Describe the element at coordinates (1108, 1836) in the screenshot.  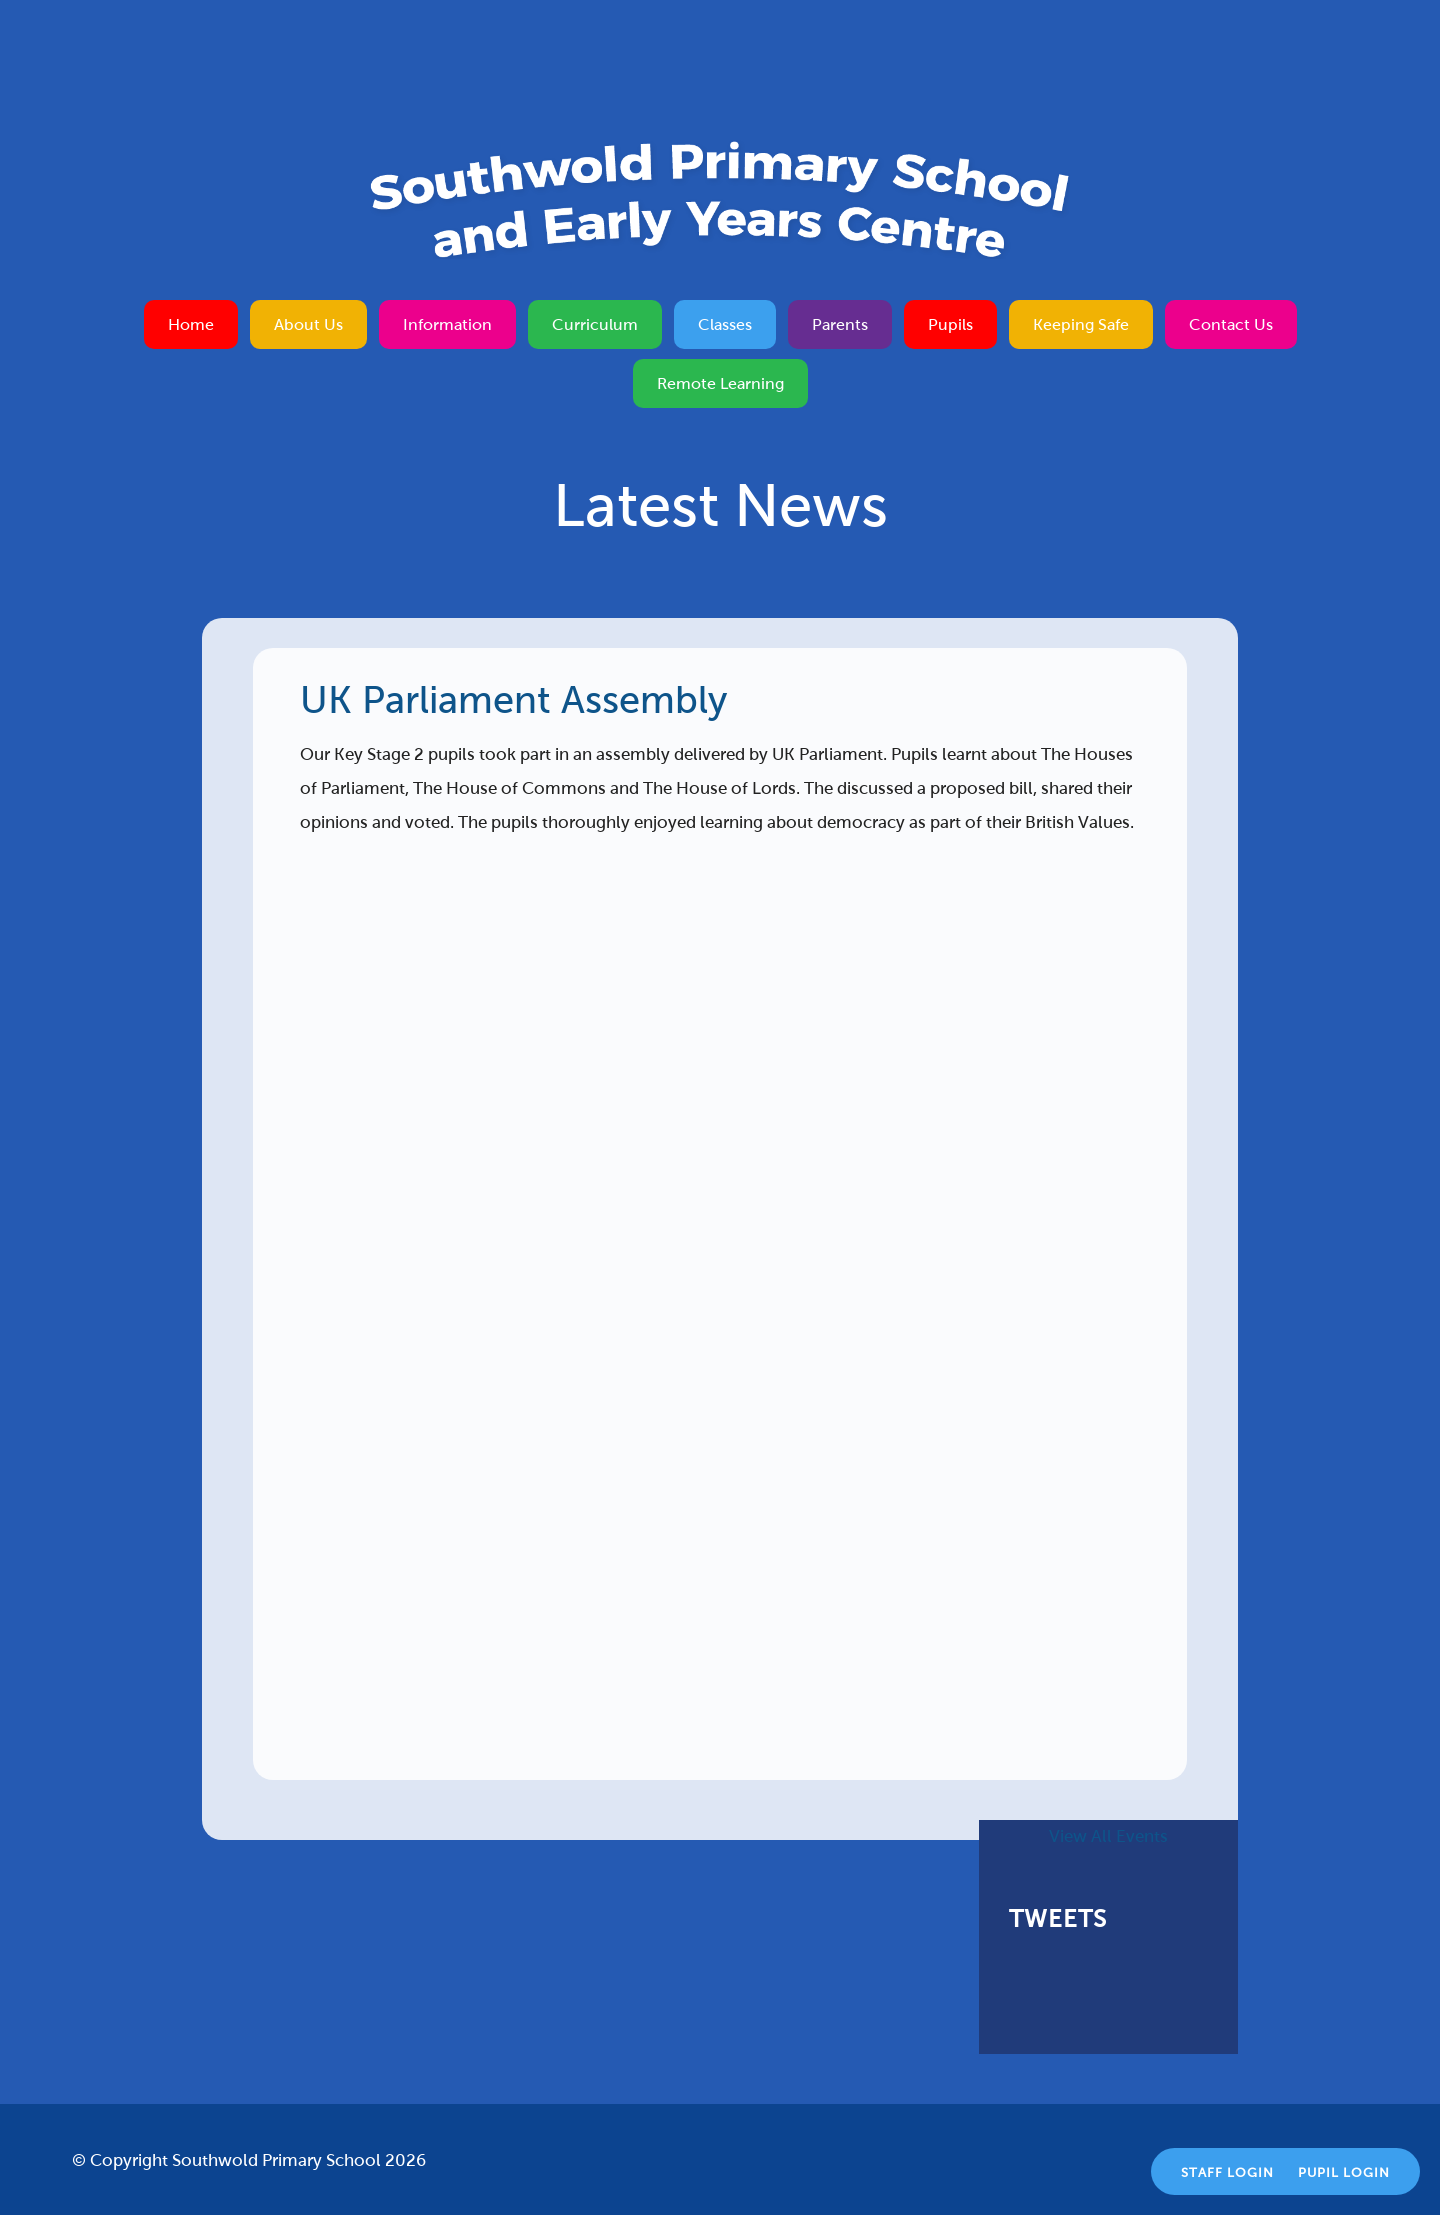
I see `View All Events` at that location.